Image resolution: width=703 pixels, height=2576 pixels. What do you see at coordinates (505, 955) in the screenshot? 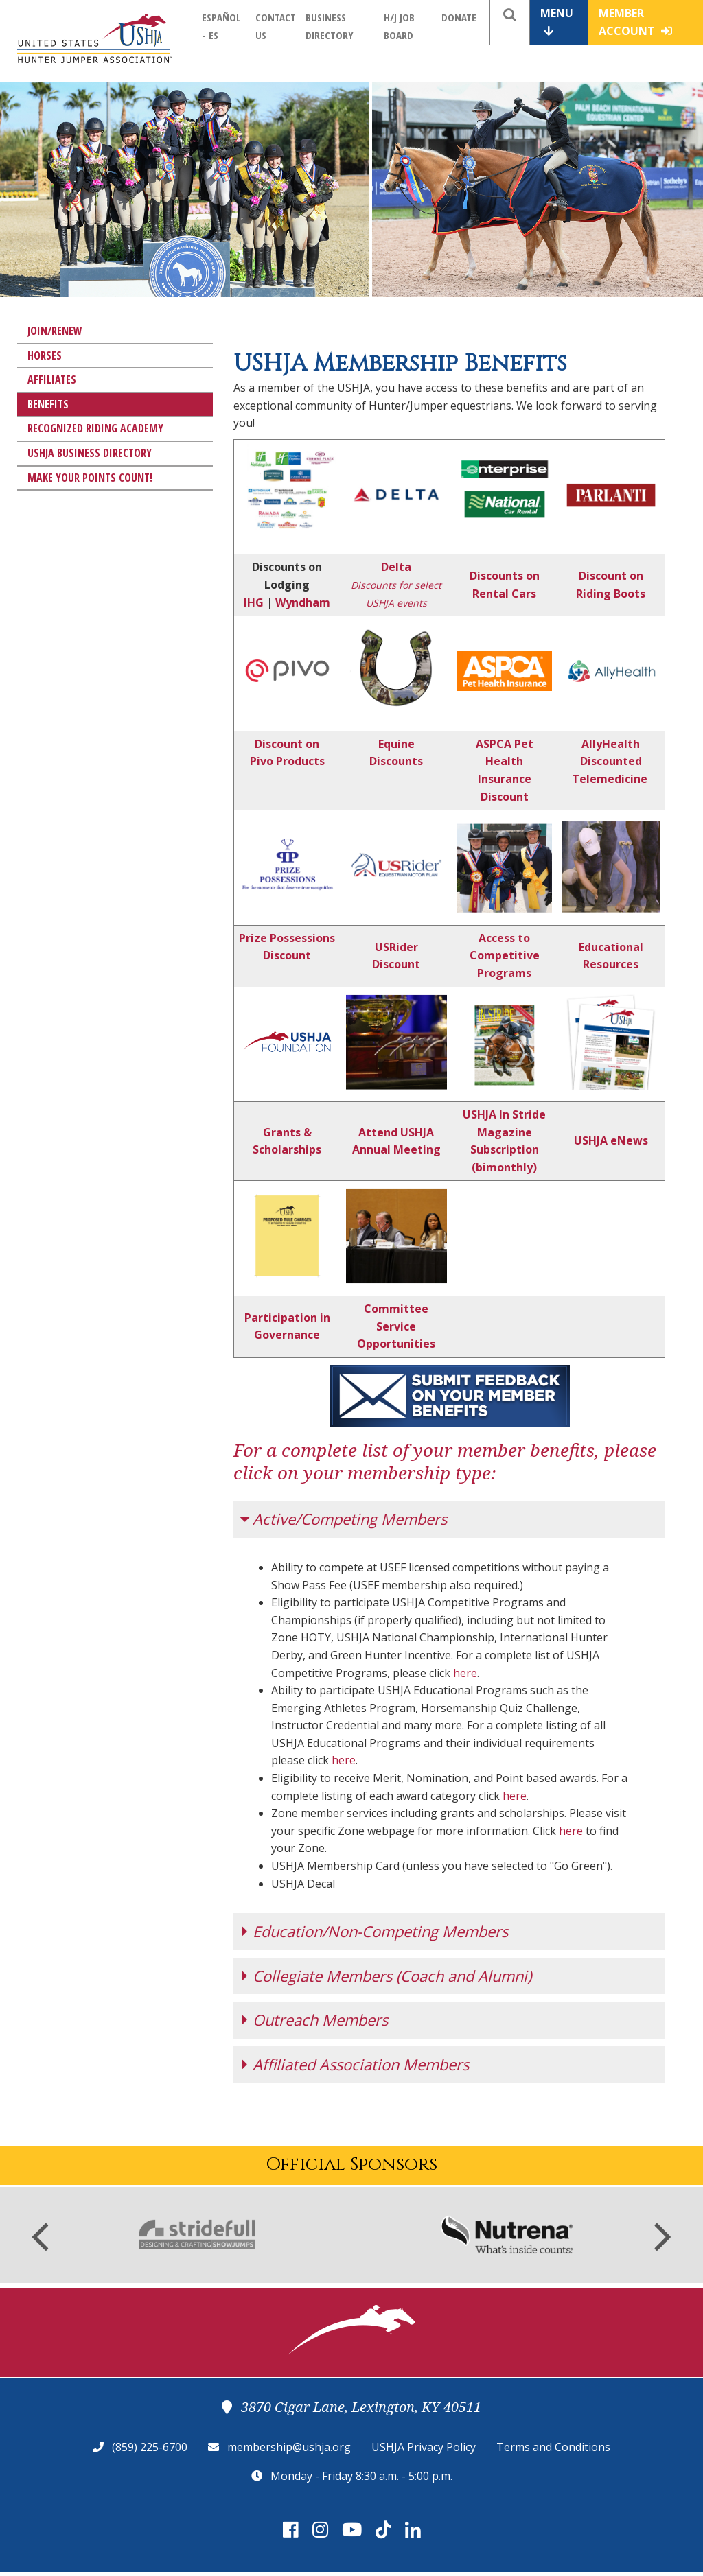
I see `Access to Competitive Programs` at bounding box center [505, 955].